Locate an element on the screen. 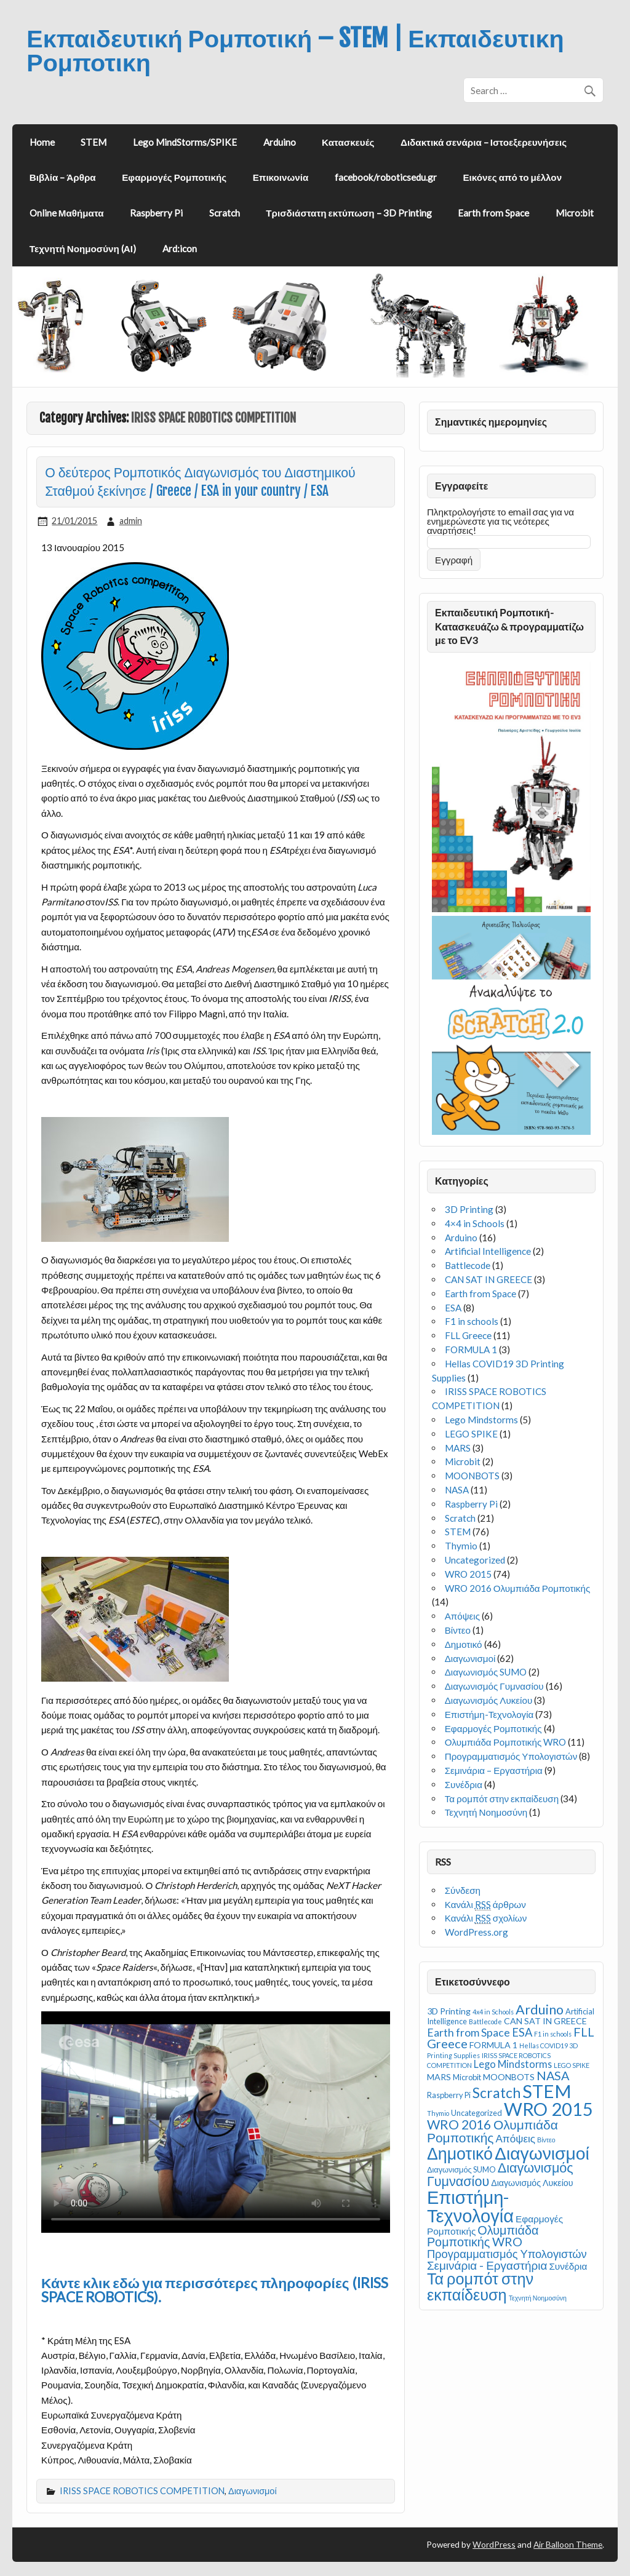  Διαγωνισμοί [Διαγωνισμοί (62 στοιχεία)] is located at coordinates (542, 2152).